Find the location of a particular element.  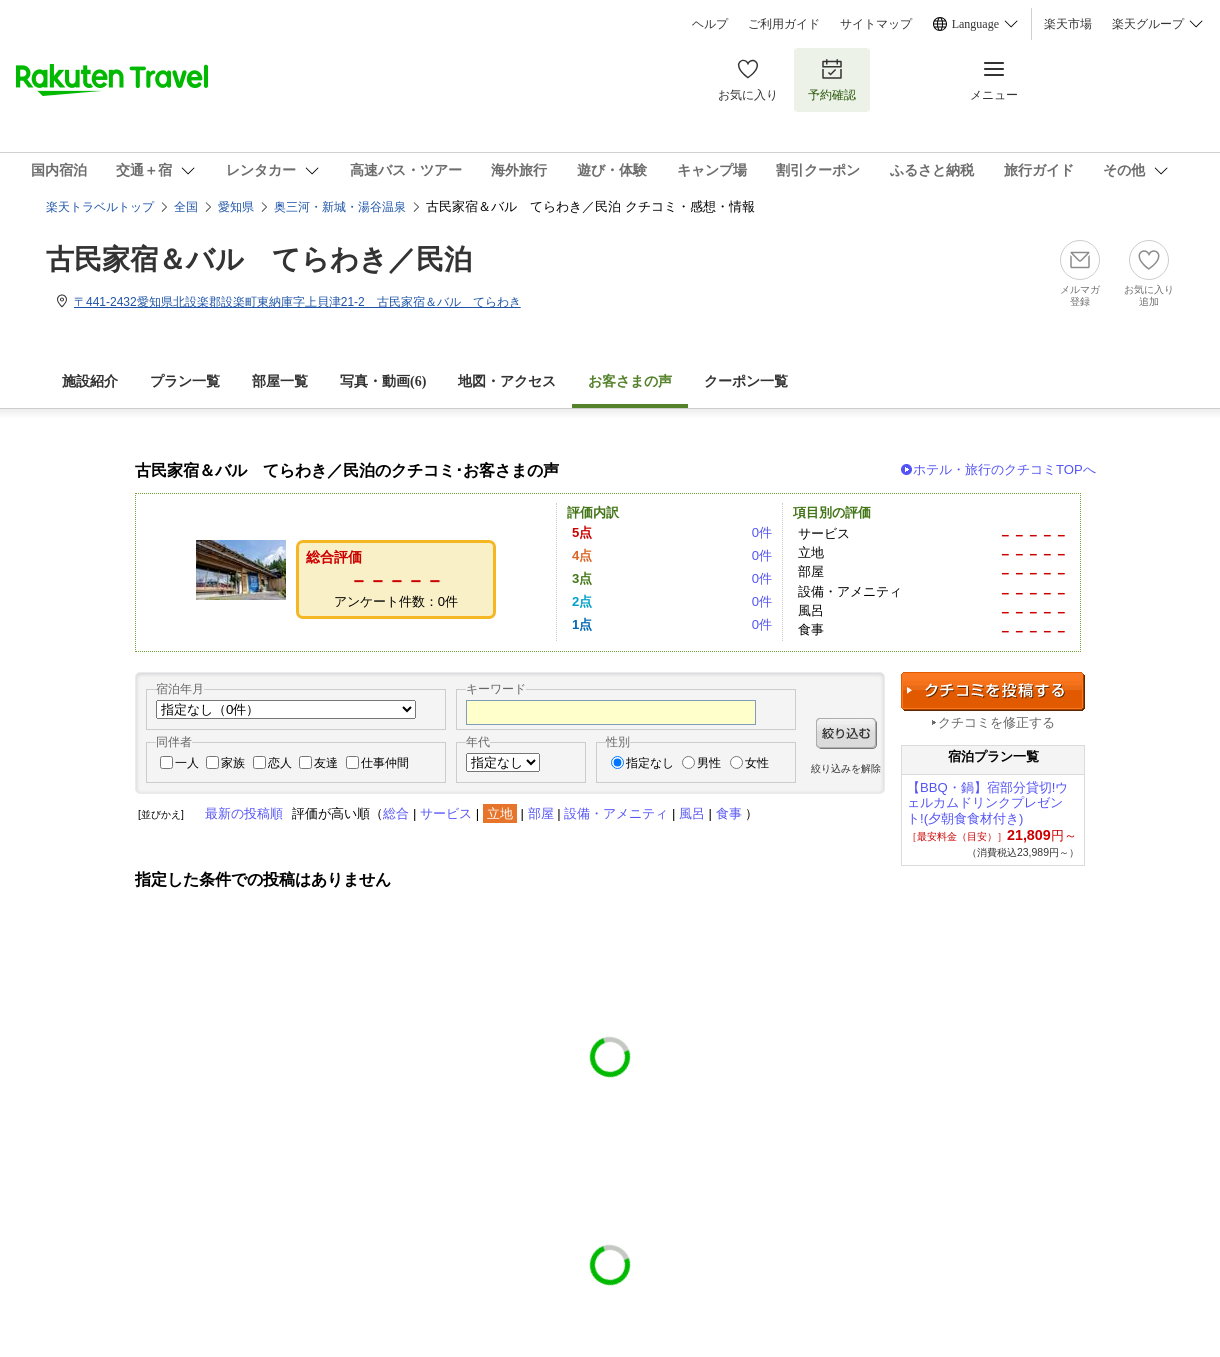

絞り込みを解除 is located at coordinates (846, 768).